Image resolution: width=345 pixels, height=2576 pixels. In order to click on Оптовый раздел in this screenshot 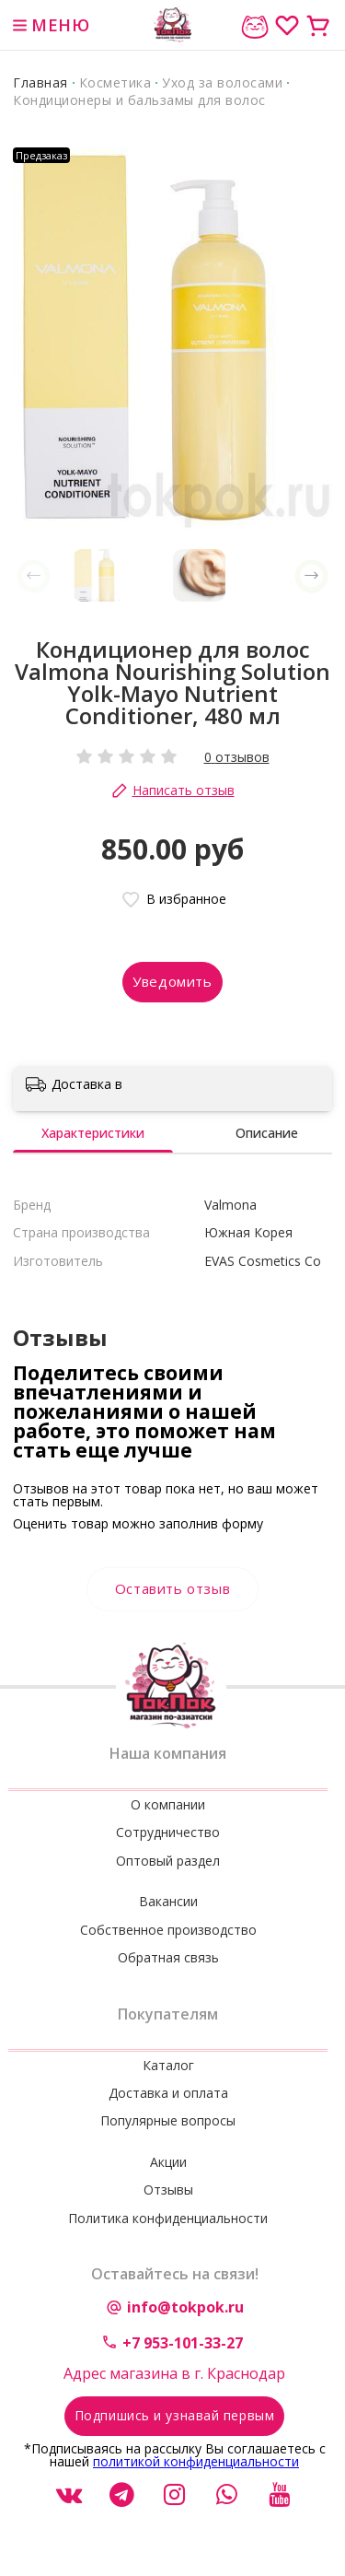, I will do `click(168, 1860)`.